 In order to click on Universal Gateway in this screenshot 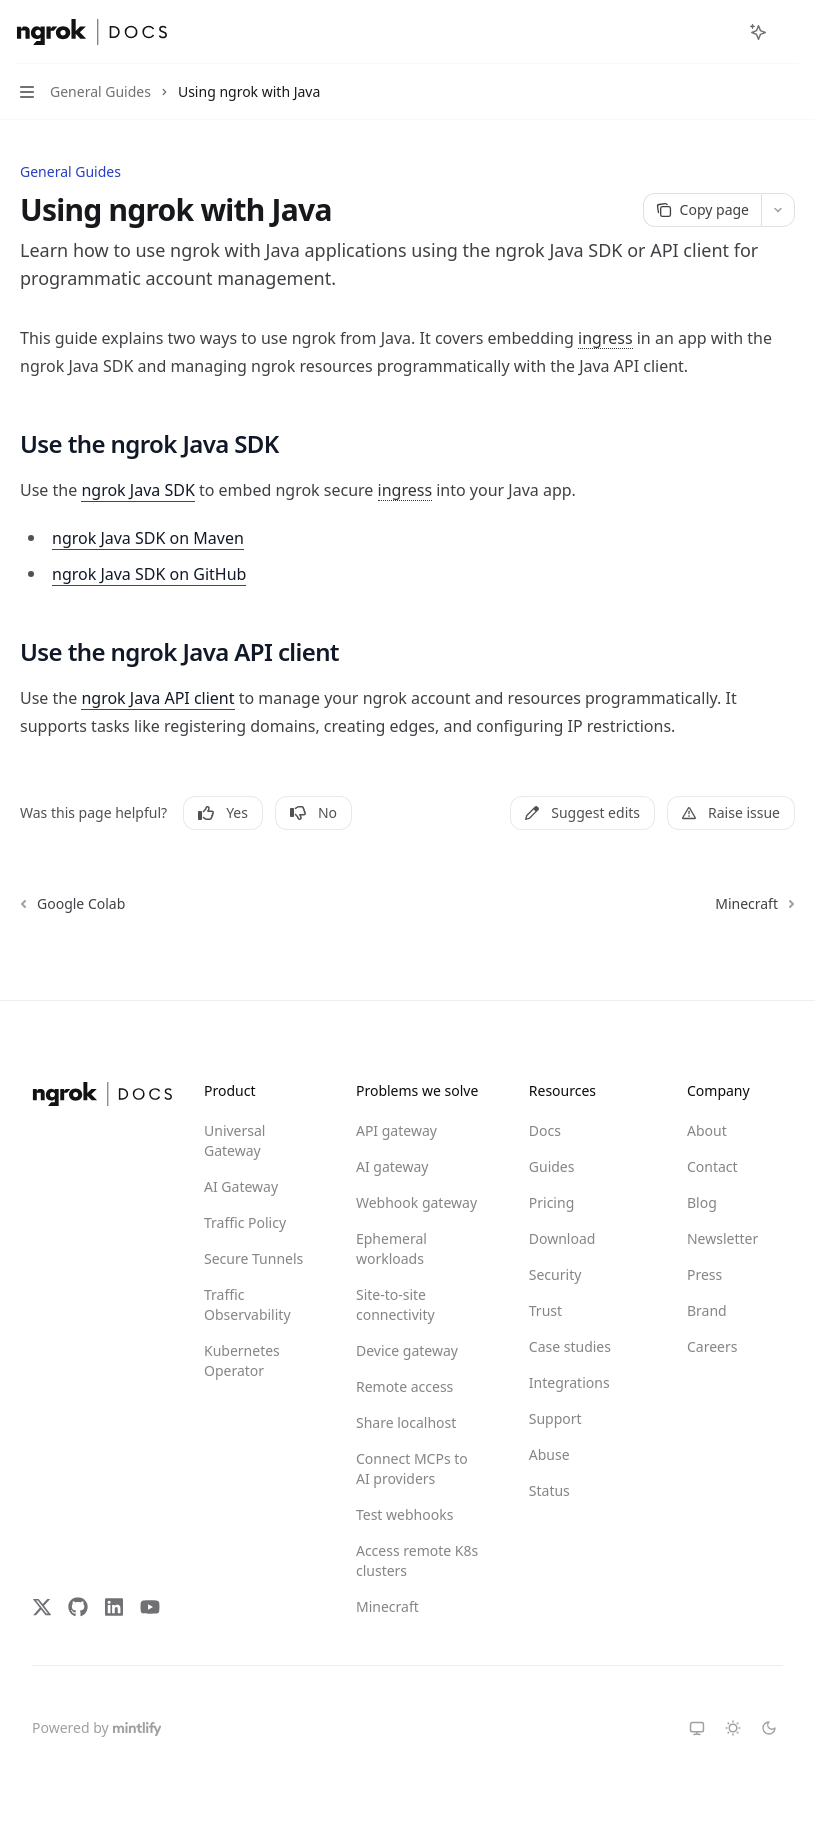, I will do `click(234, 1140)`.